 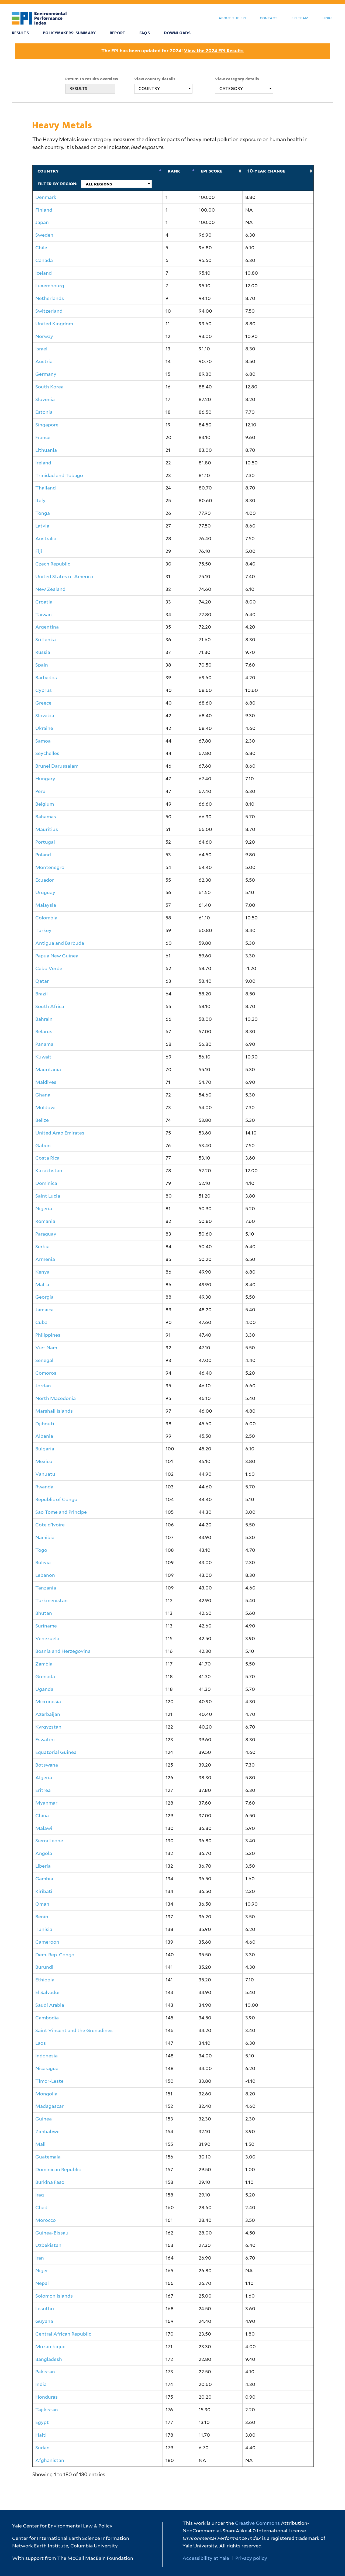 I want to click on Ecuador, so click(x=44, y=880).